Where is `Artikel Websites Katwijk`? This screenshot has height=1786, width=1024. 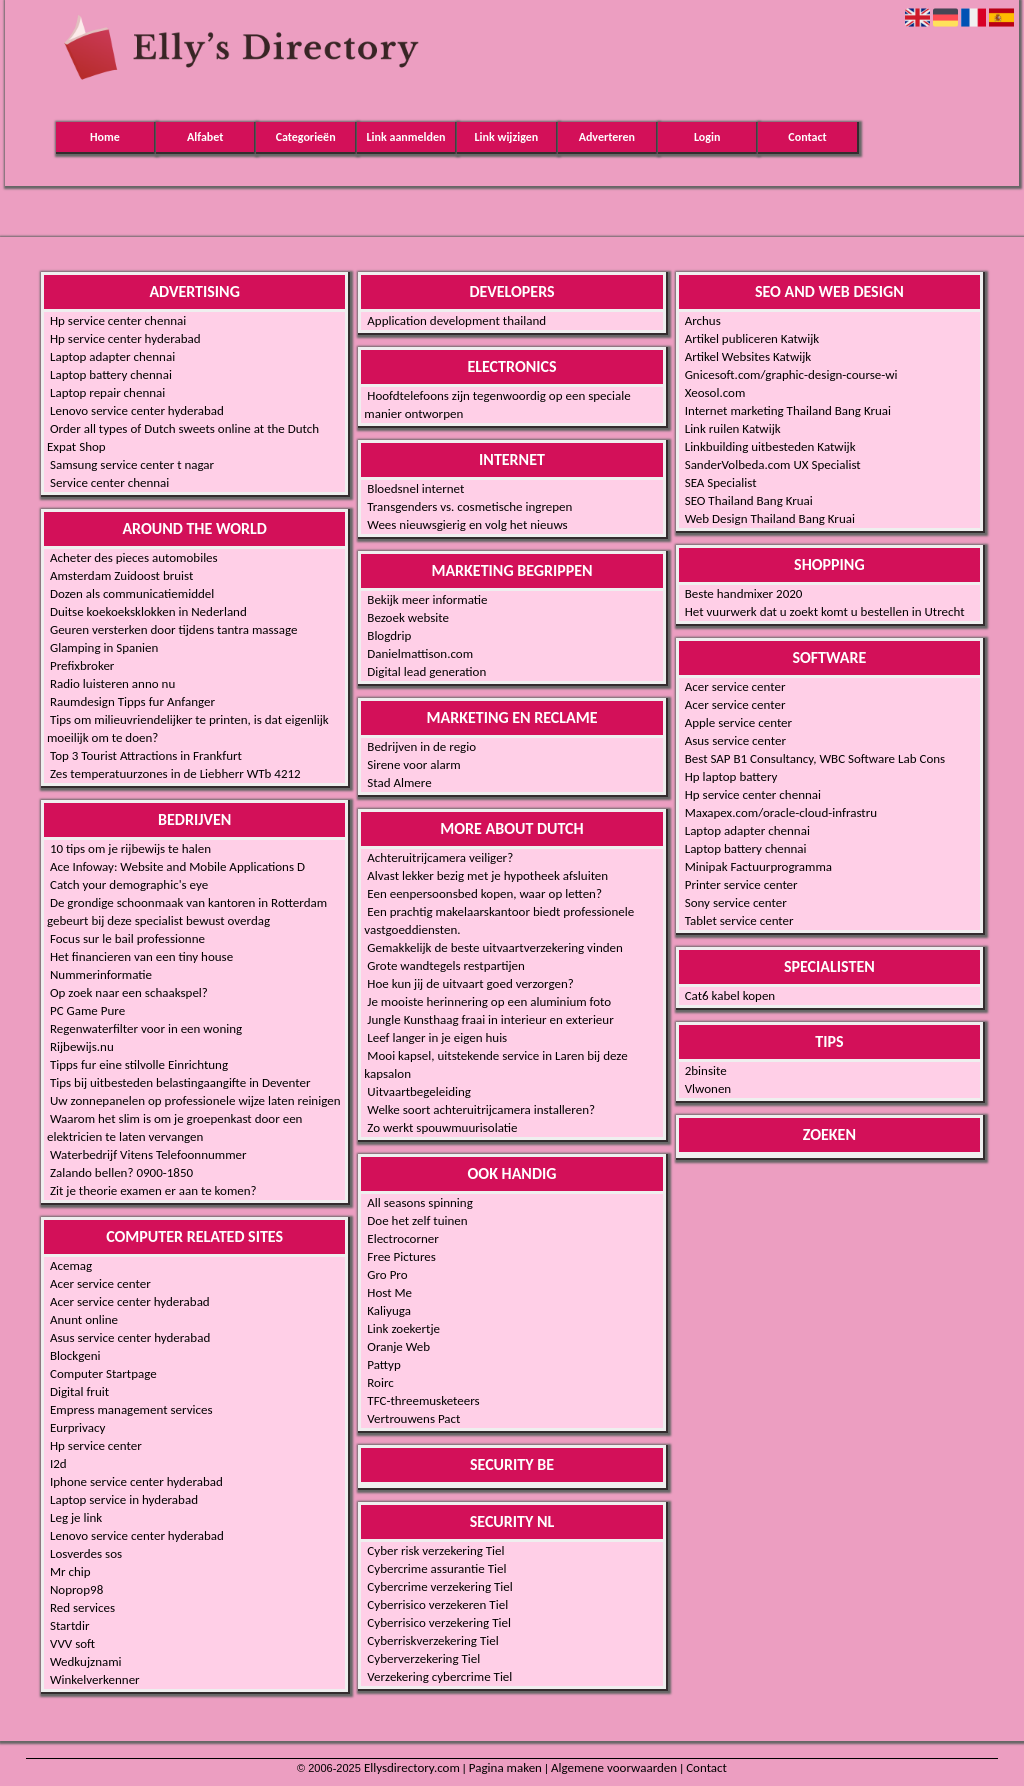
Artikel Websites Katwijk is located at coordinates (748, 356).